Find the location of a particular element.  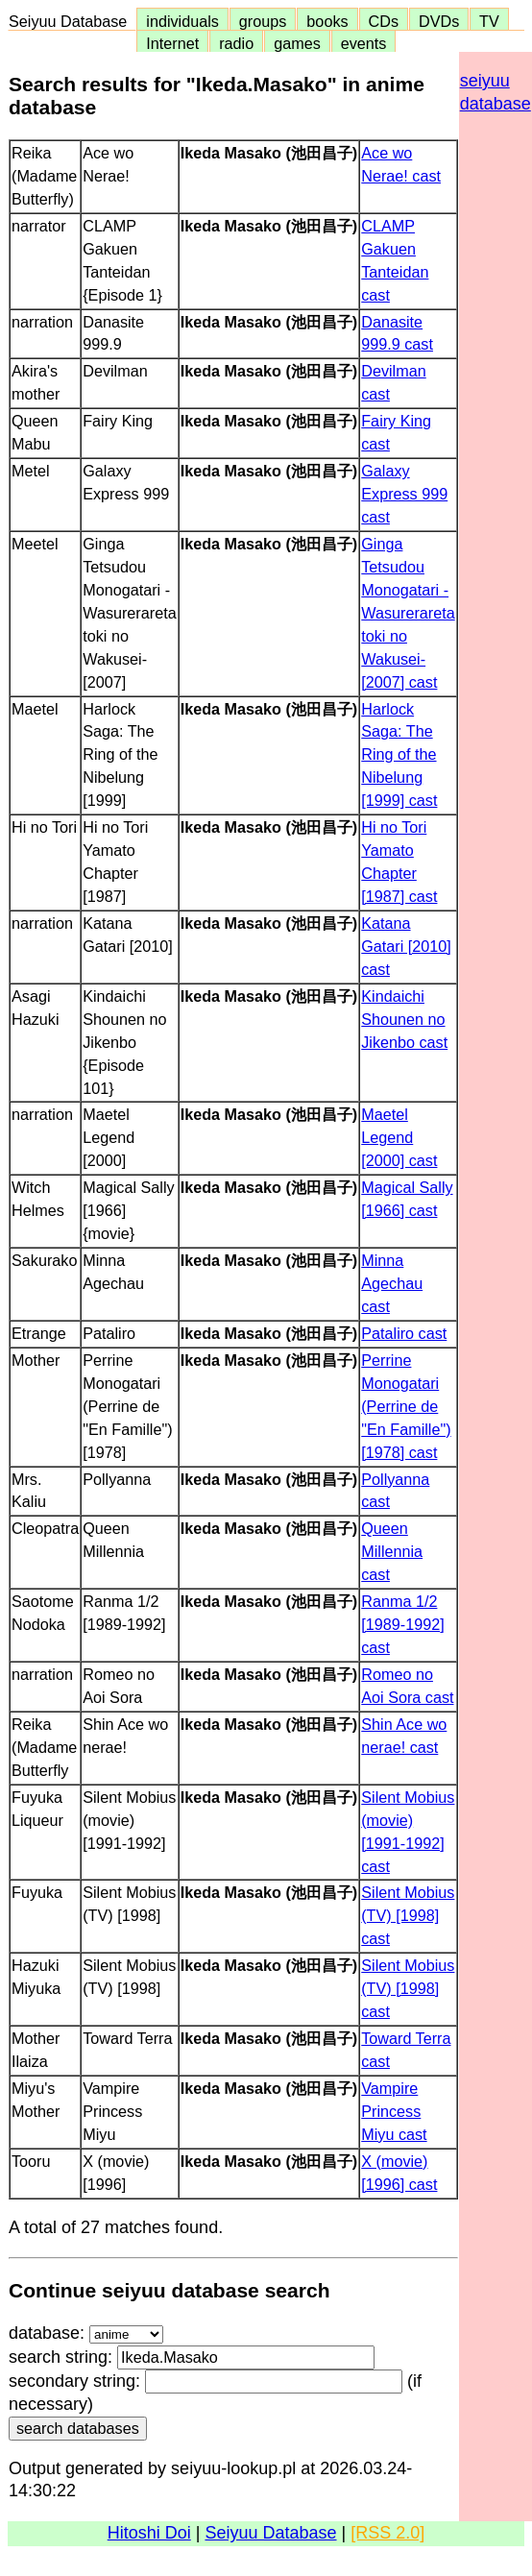

Pataliro cast is located at coordinates (404, 1333).